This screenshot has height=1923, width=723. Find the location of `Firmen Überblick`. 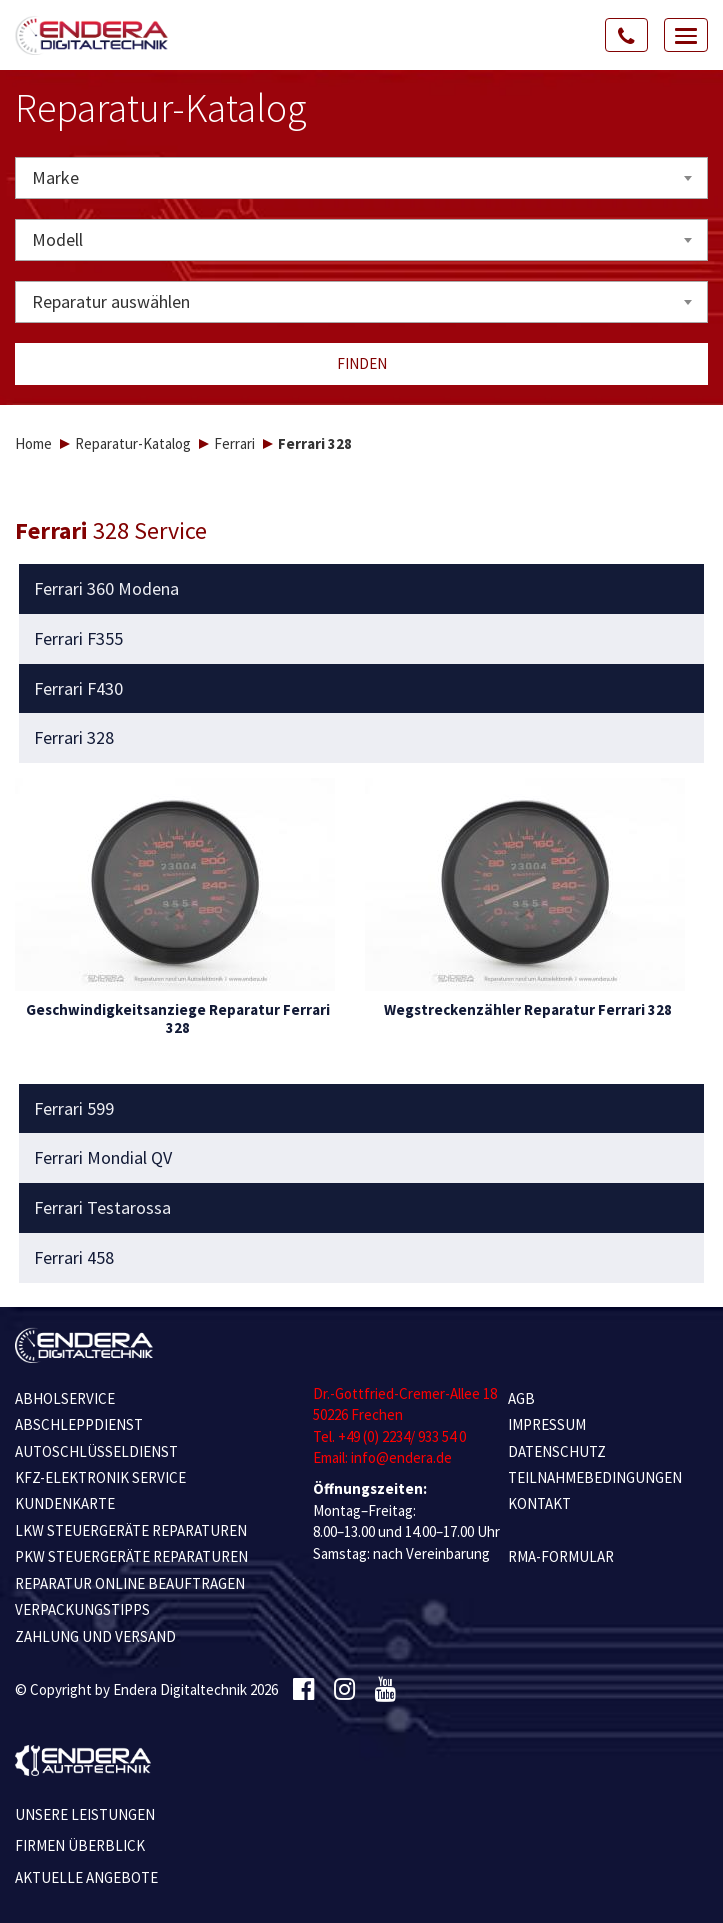

Firmen Überblick is located at coordinates (80, 1845).